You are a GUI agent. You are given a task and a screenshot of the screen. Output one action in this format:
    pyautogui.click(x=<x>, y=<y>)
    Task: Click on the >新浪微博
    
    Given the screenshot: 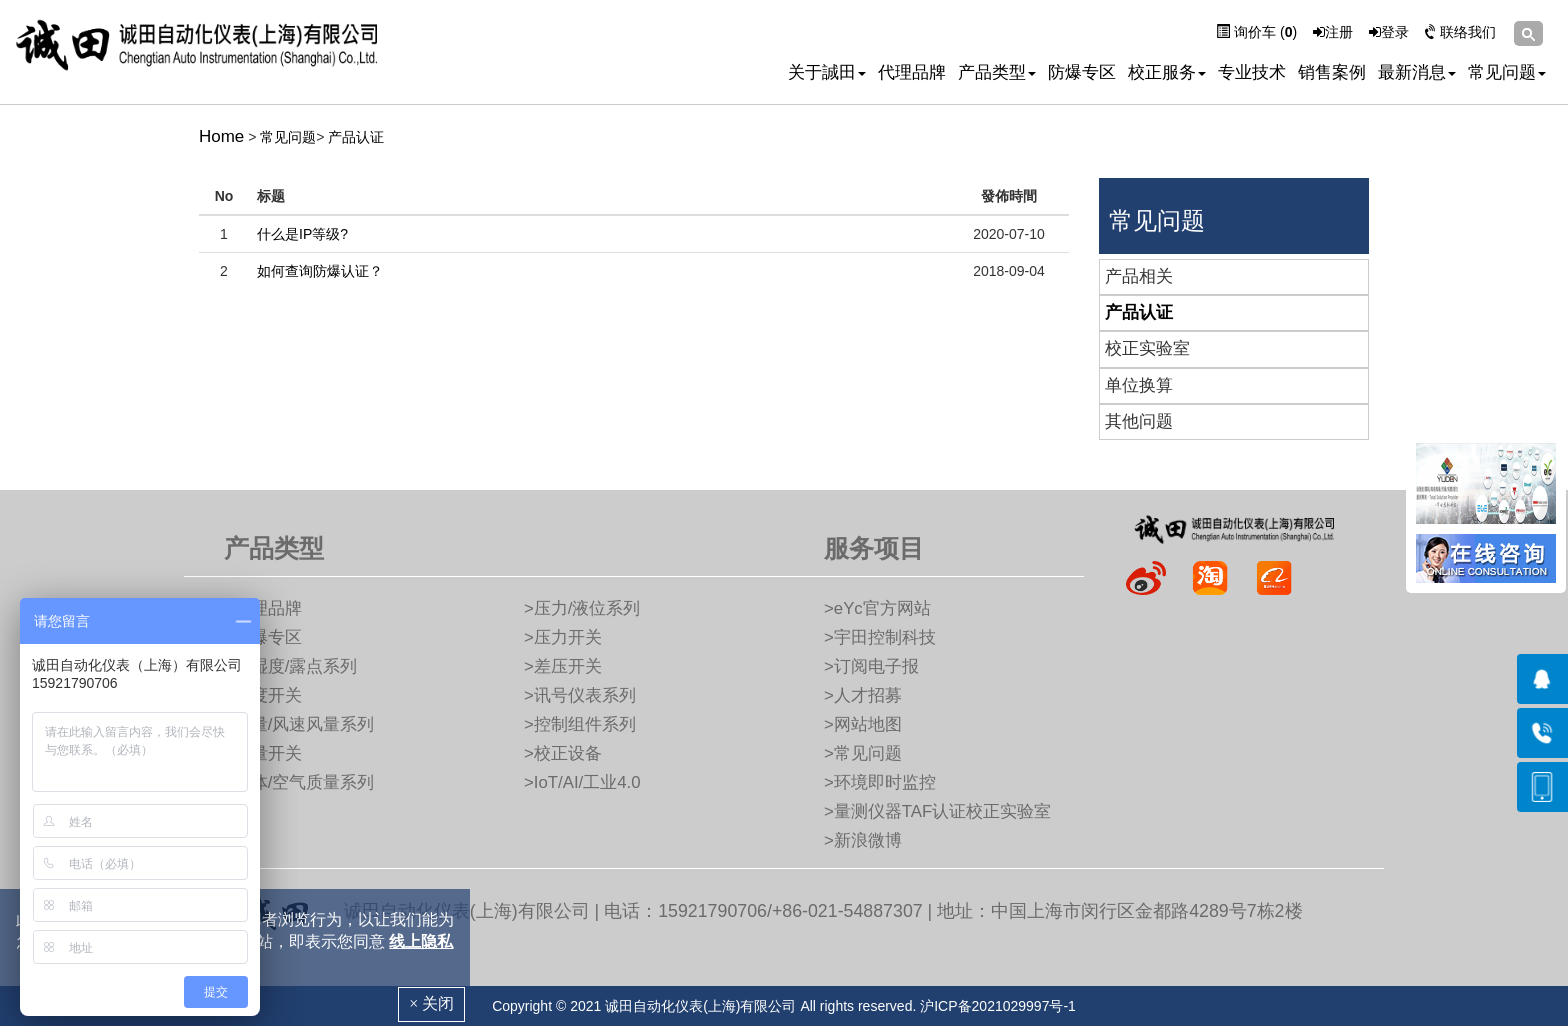 What is the action you would take?
    pyautogui.click(x=863, y=840)
    